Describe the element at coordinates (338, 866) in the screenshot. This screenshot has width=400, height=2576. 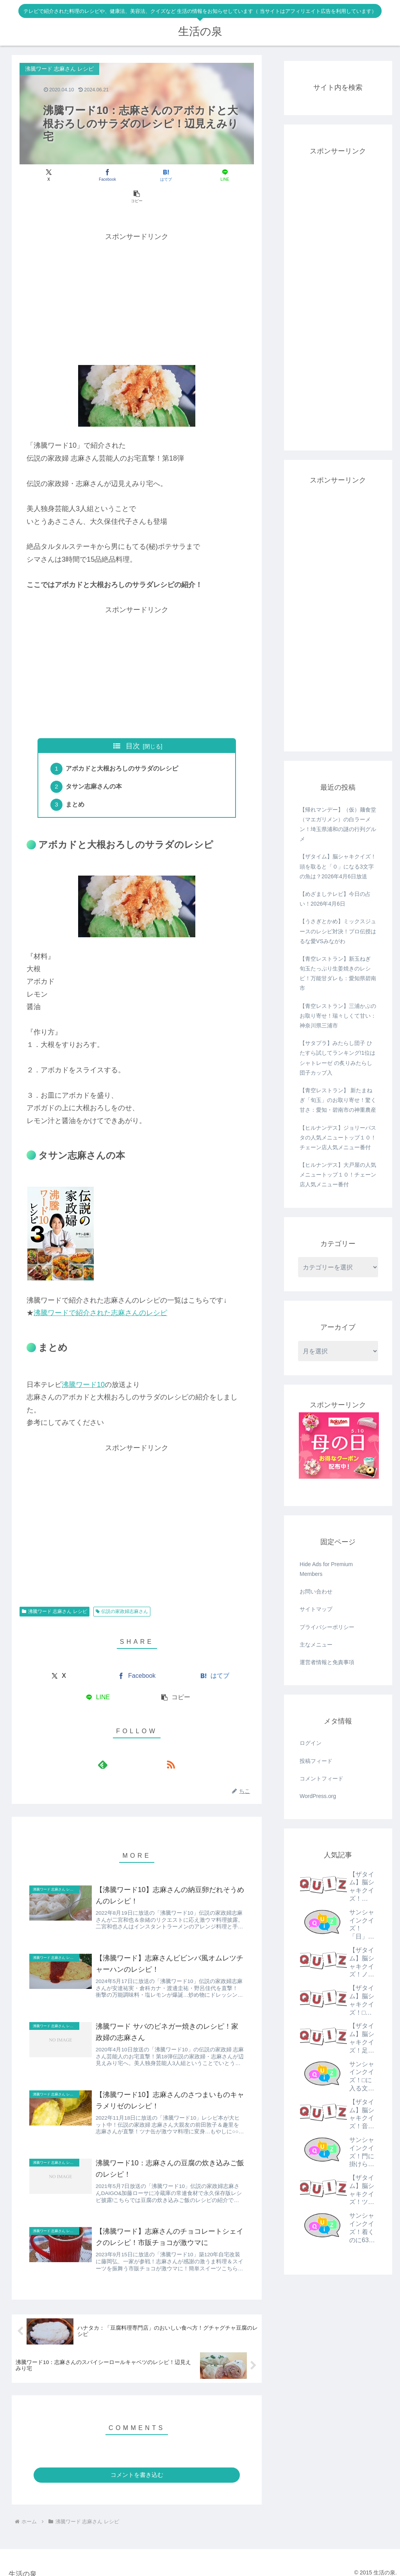
I see `【ザタイム】脳シャキクイズ！頭を取ると「０」になる3文字の魚は？2026年4月6日放送` at that location.